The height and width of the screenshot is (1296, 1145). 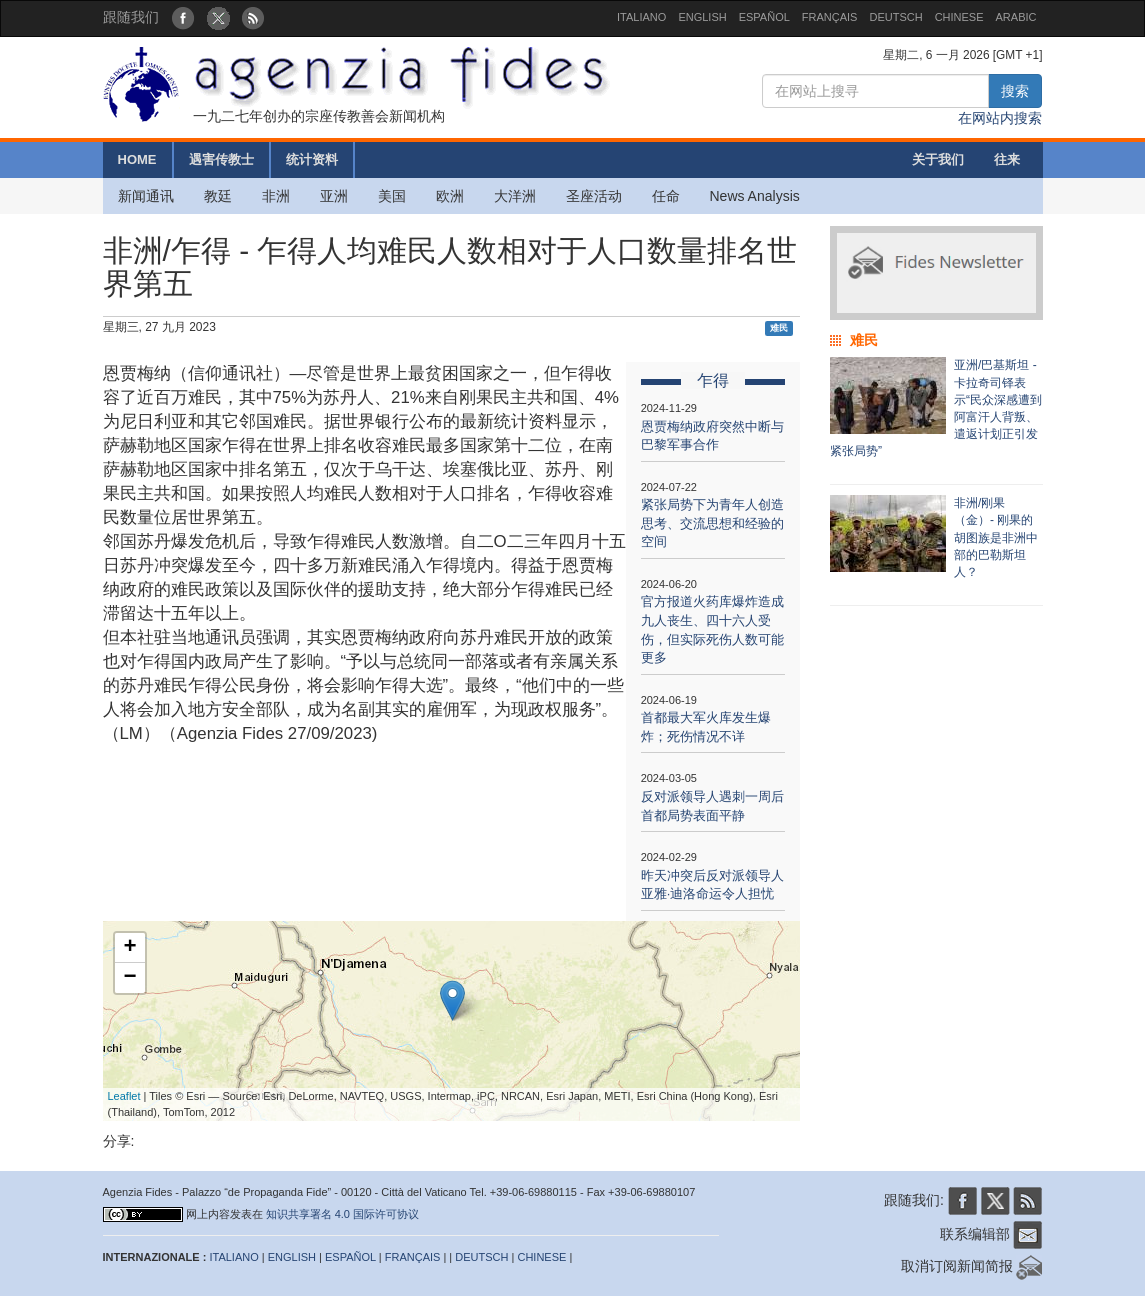 What do you see at coordinates (641, 17) in the screenshot?
I see `ITALIANO` at bounding box center [641, 17].